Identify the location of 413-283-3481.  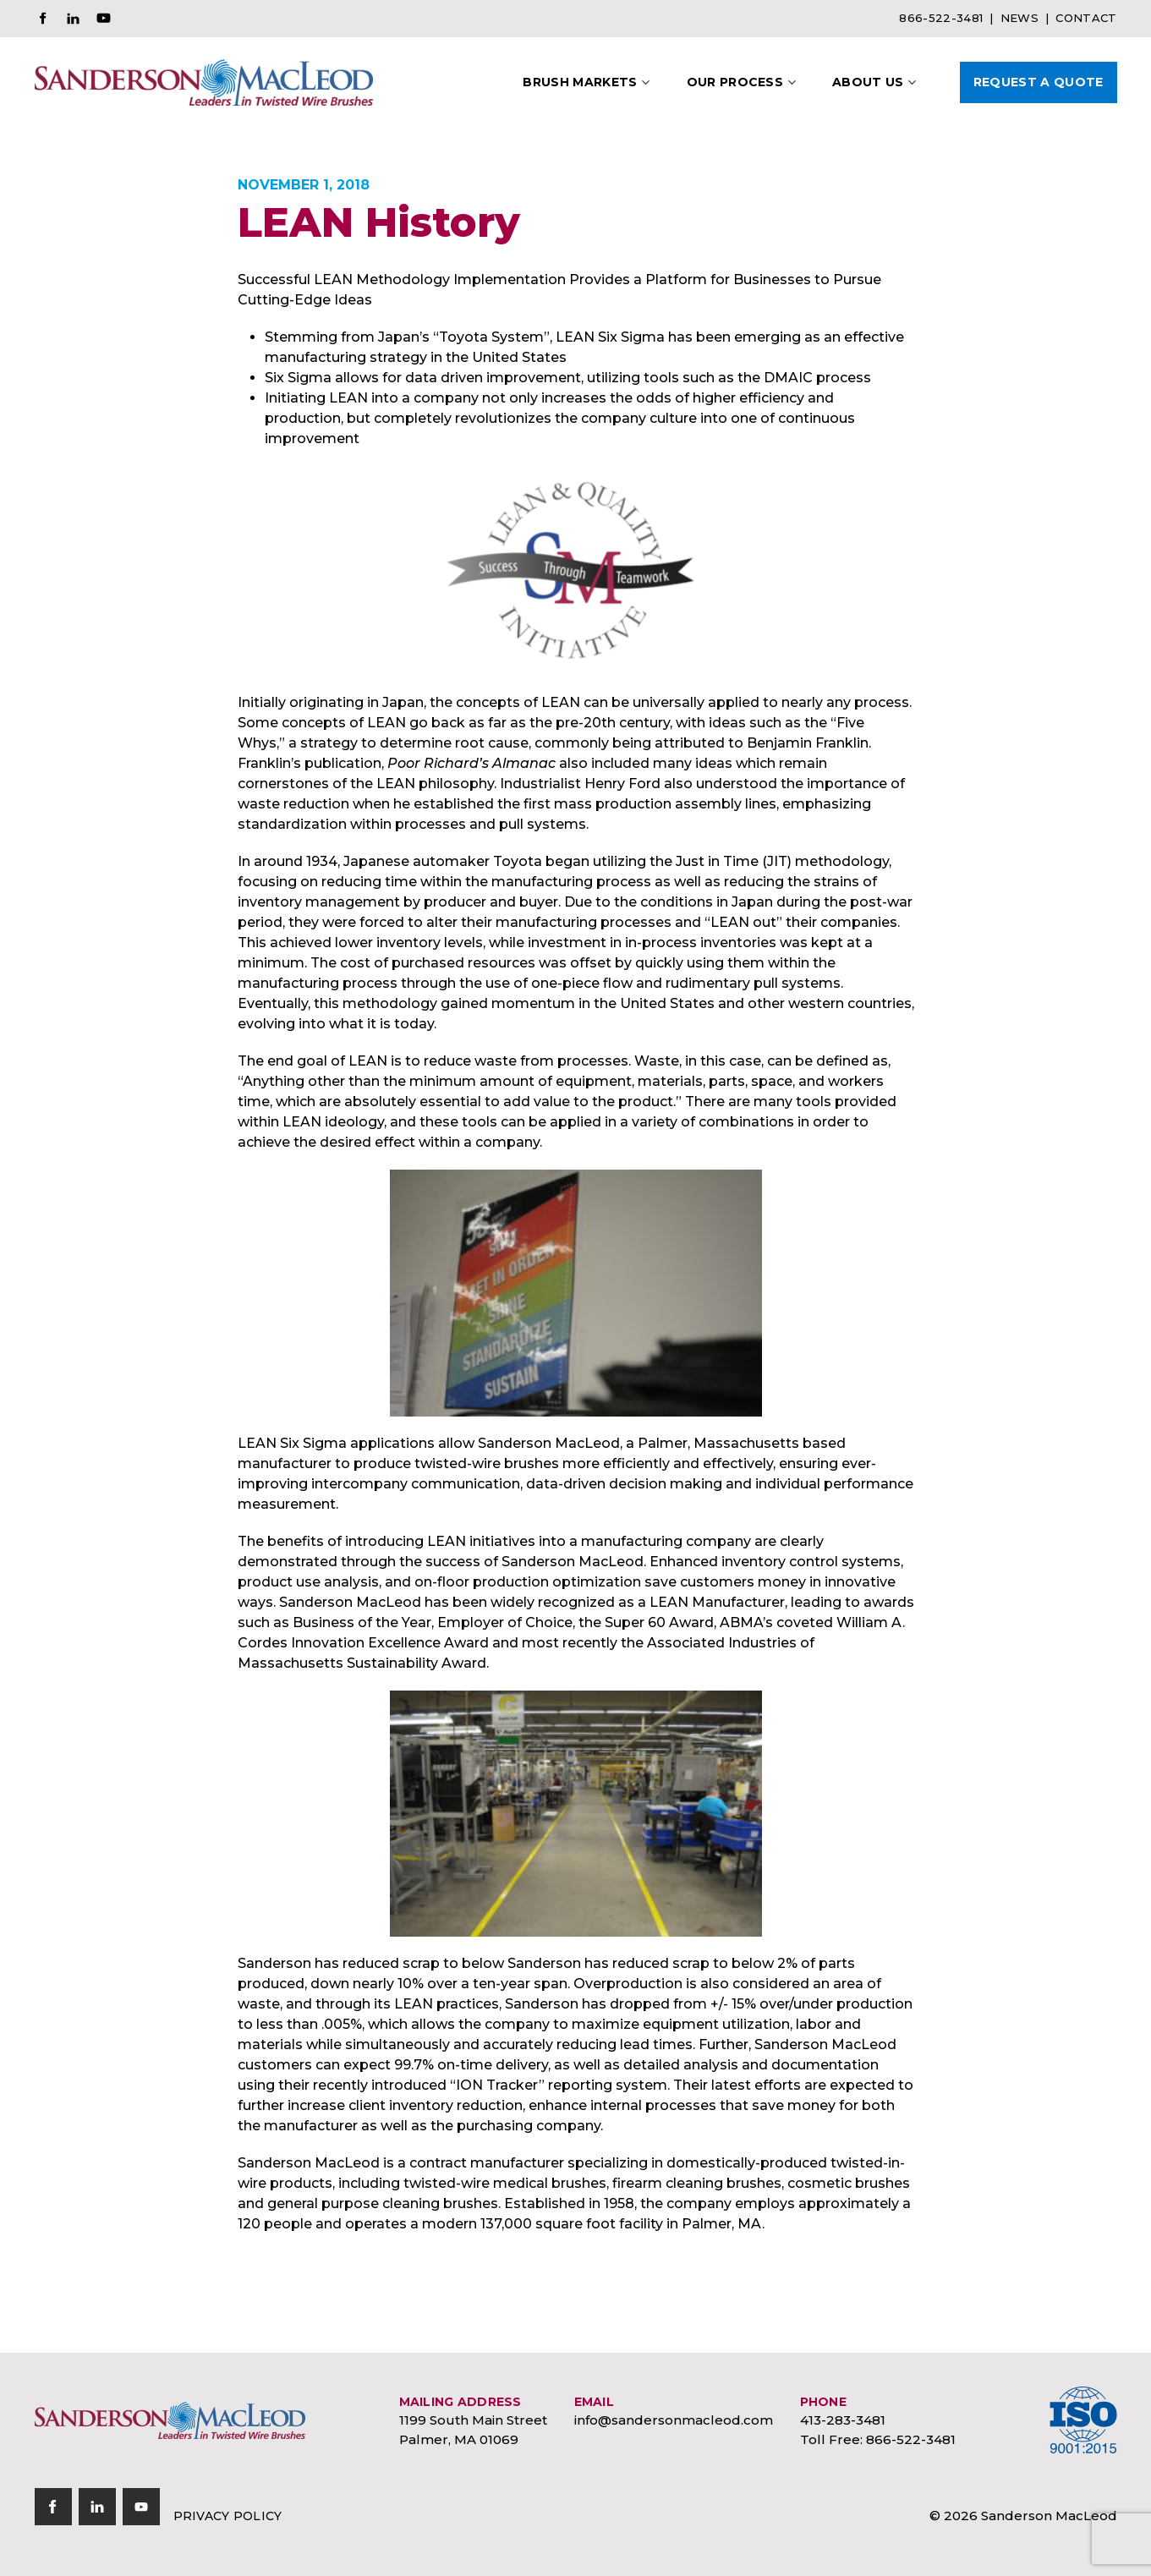
(842, 2420).